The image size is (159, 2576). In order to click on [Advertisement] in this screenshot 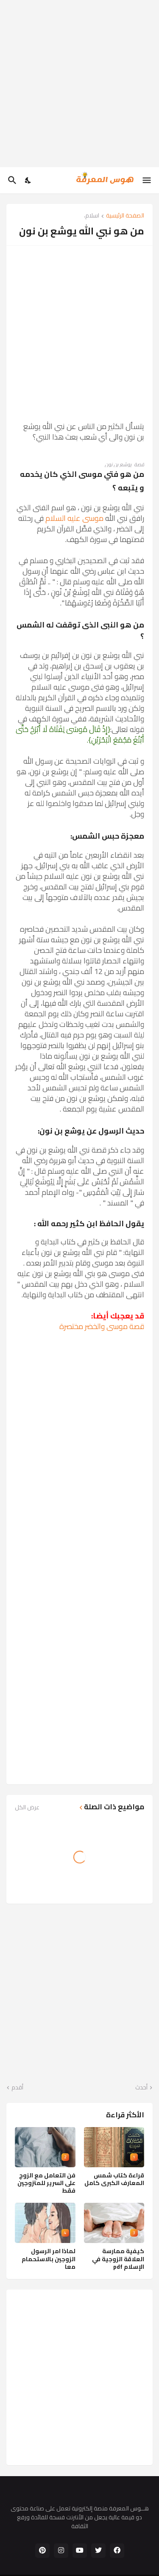, I will do `click(79, 83)`.